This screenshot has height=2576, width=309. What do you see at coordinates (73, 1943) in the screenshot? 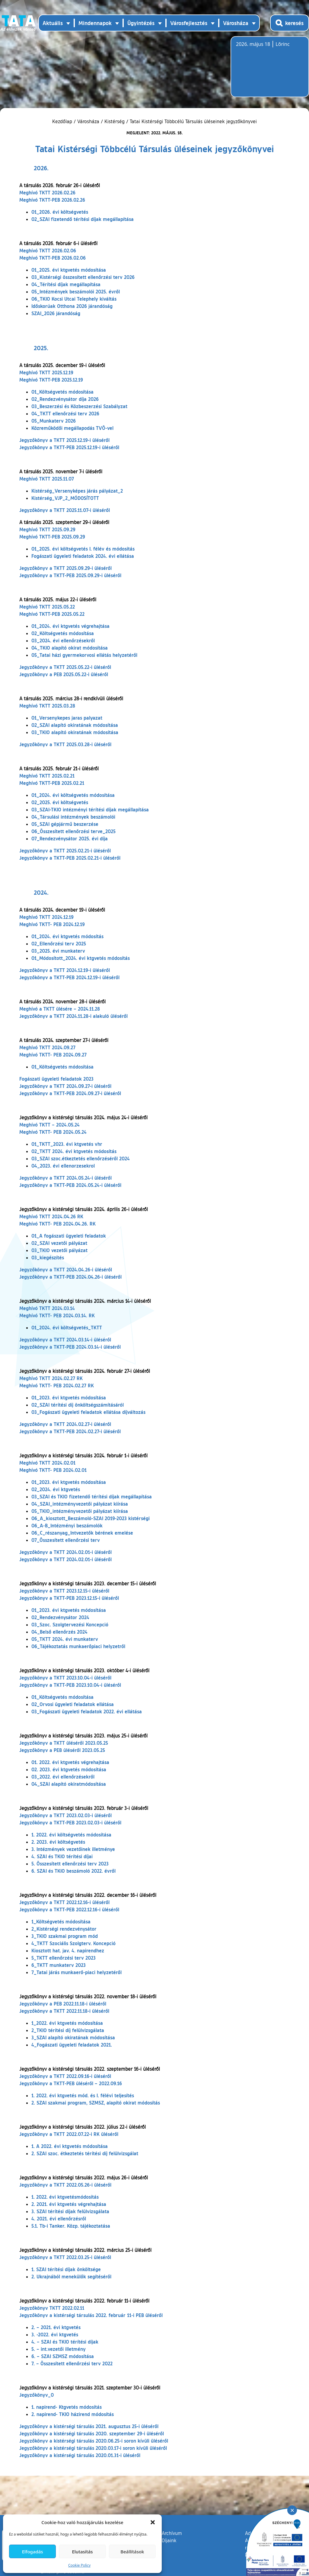
I see `4_TKTT Szociális Szolgterv. Koncepció` at bounding box center [73, 1943].